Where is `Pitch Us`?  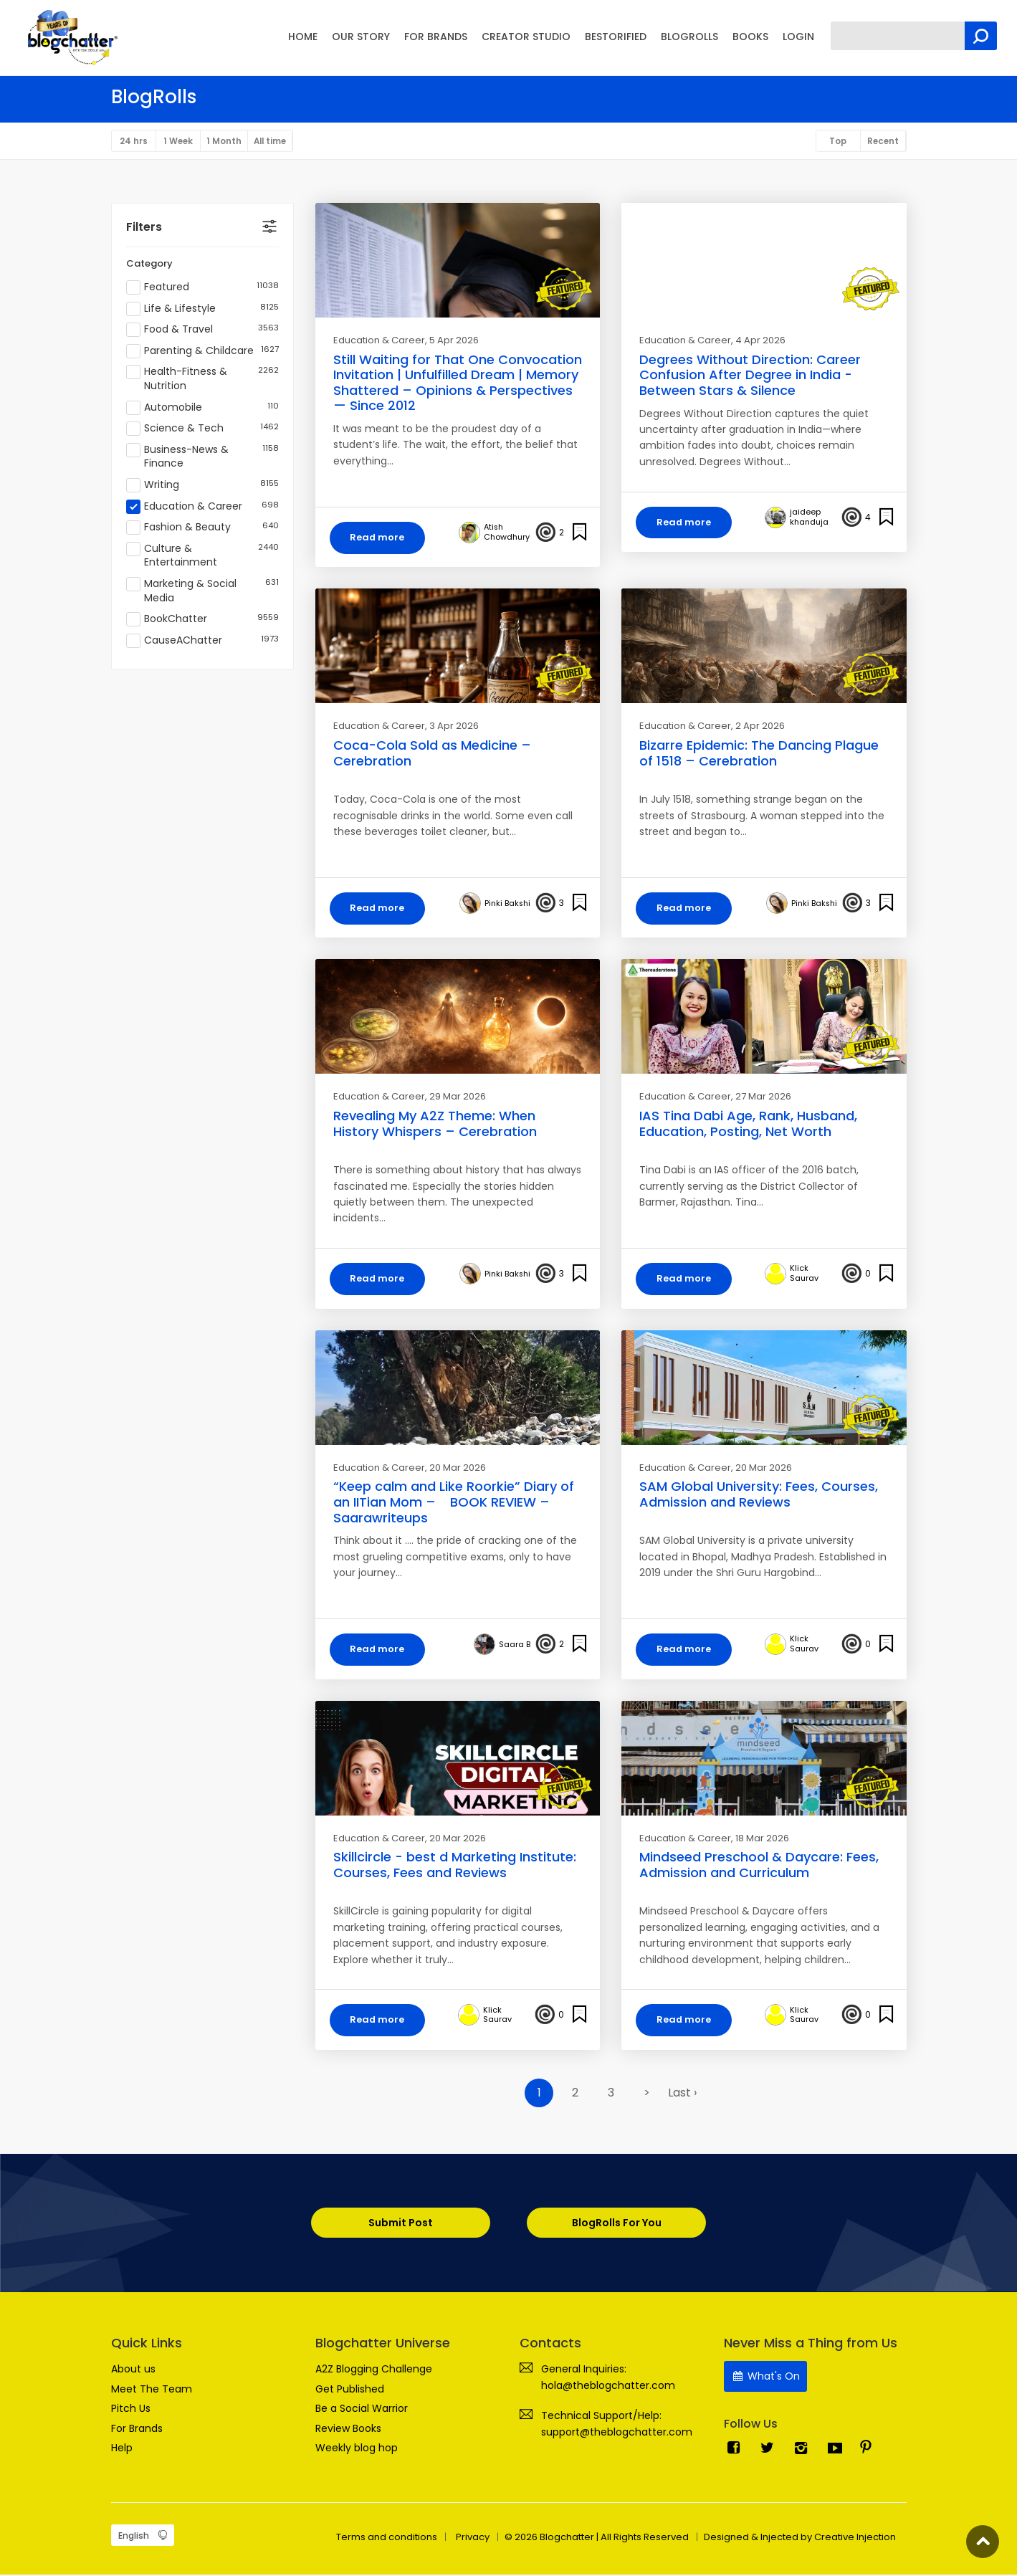
Pitch Us is located at coordinates (131, 2410).